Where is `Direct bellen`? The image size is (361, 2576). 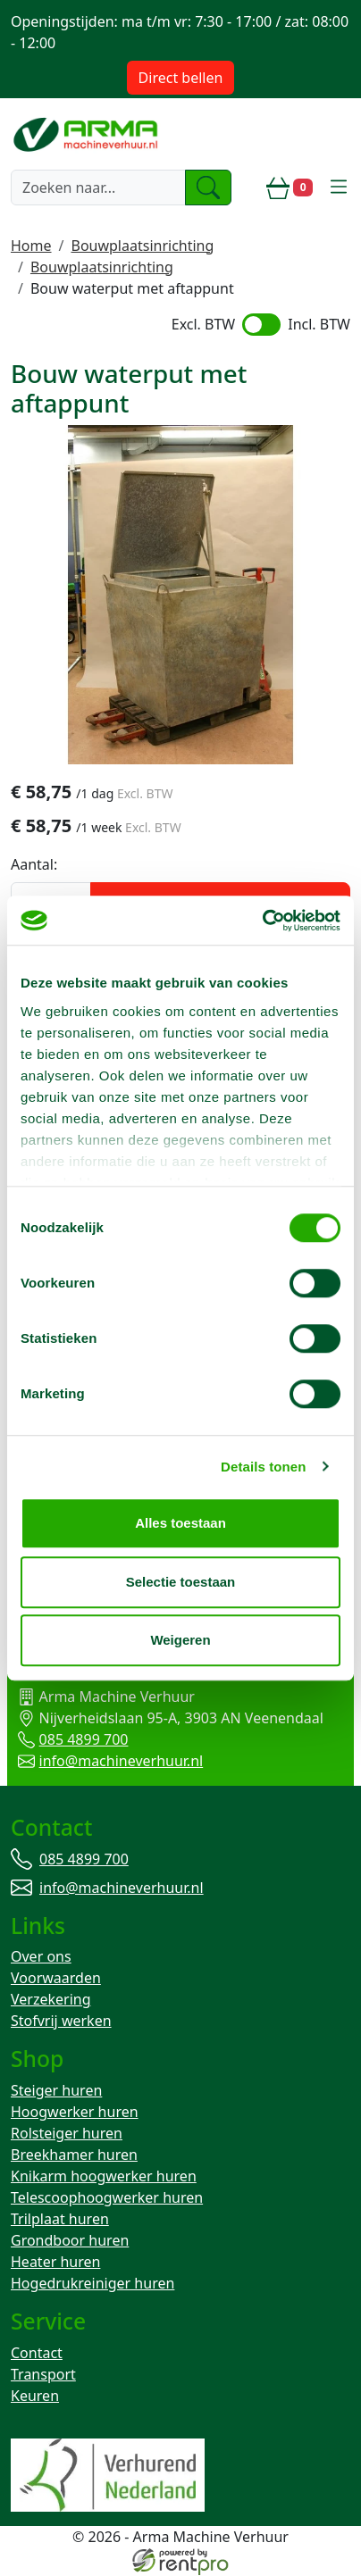 Direct bellen is located at coordinates (181, 78).